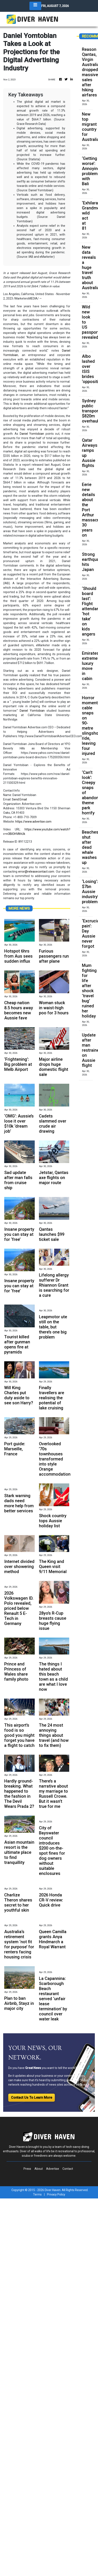 Image resolution: width=98 pixels, height=2576 pixels. I want to click on Press, so click(27, 2168).